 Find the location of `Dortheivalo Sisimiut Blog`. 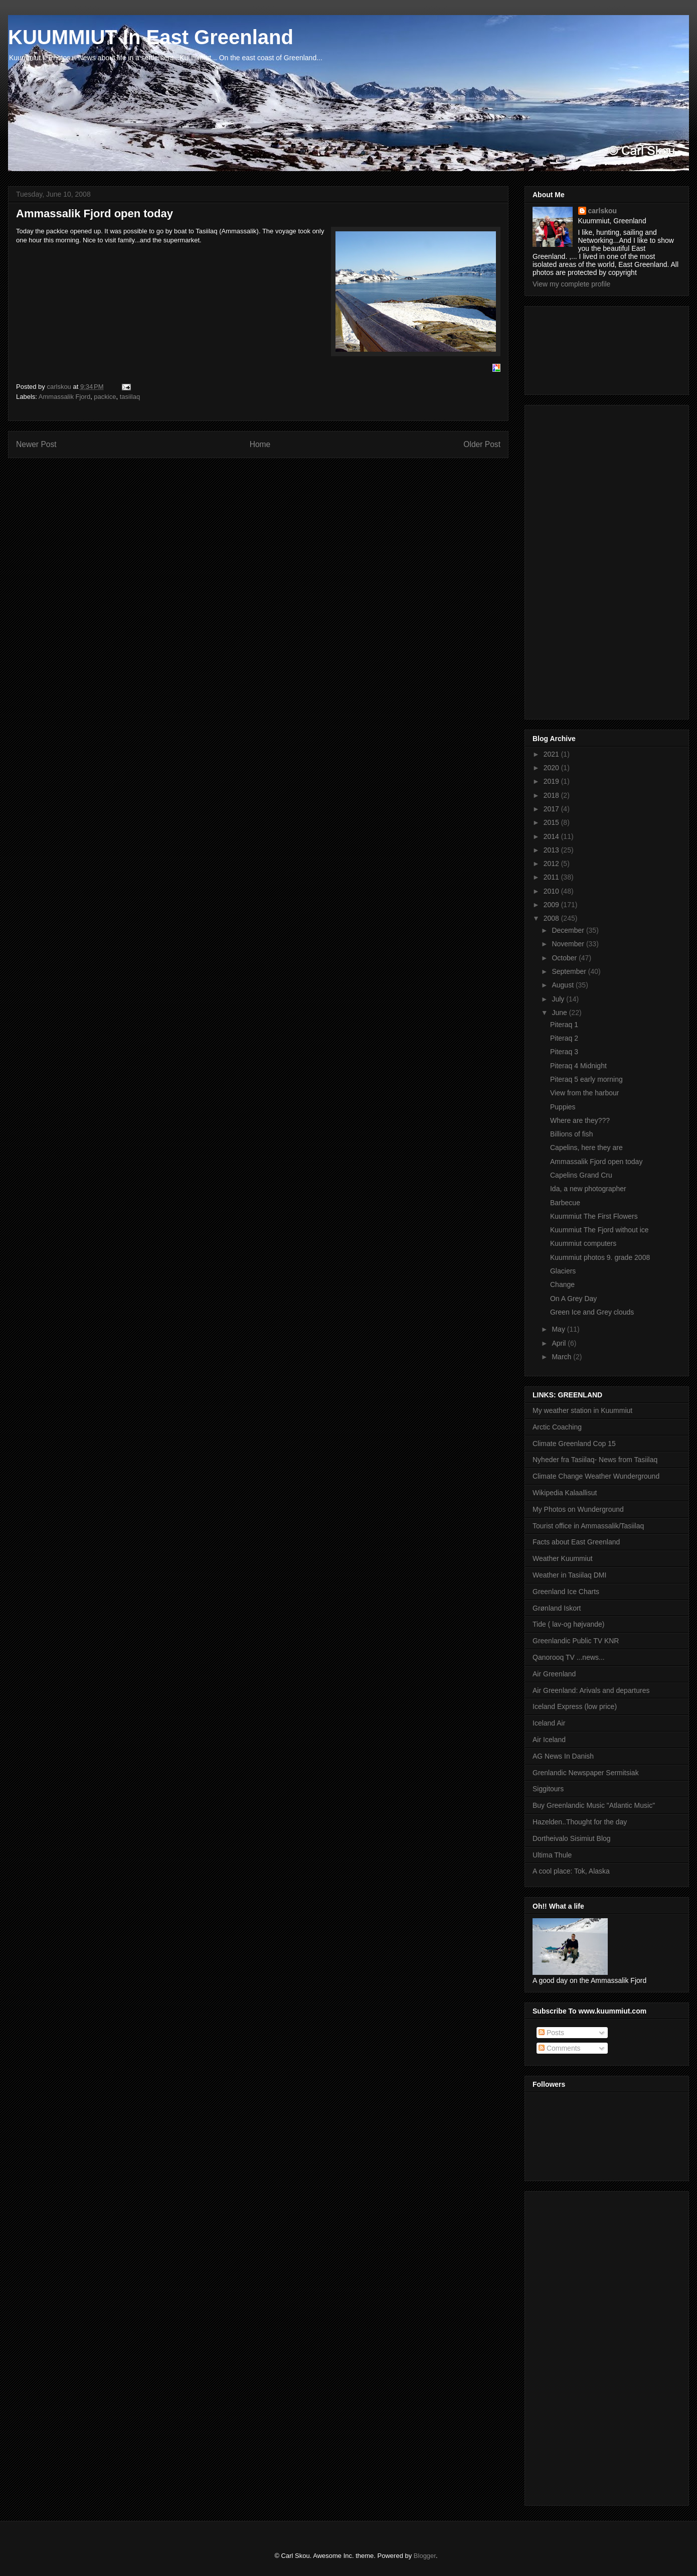

Dortheivalo Sisimiut Blog is located at coordinates (572, 1838).